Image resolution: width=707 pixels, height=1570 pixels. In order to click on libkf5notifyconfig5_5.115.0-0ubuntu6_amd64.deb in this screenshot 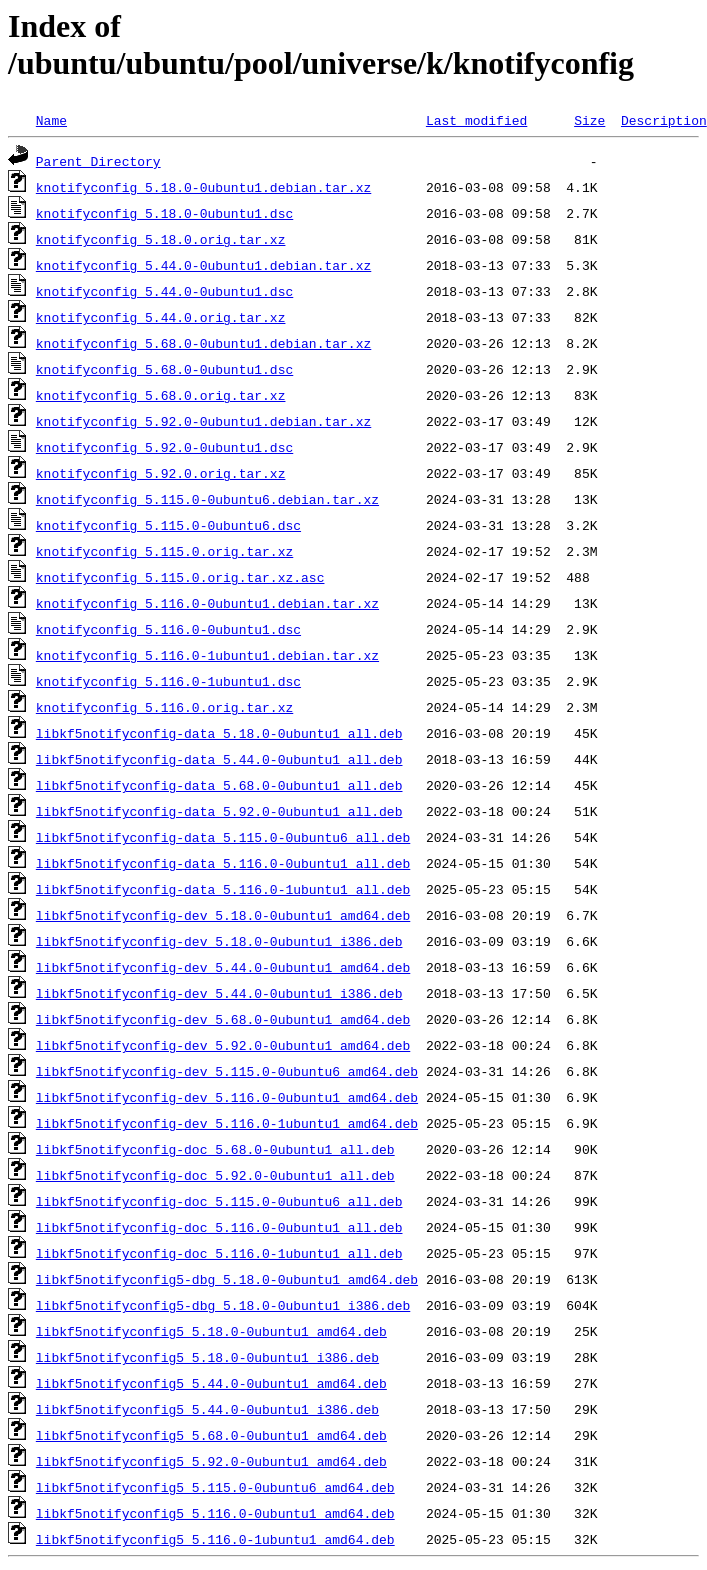, I will do `click(215, 1487)`.